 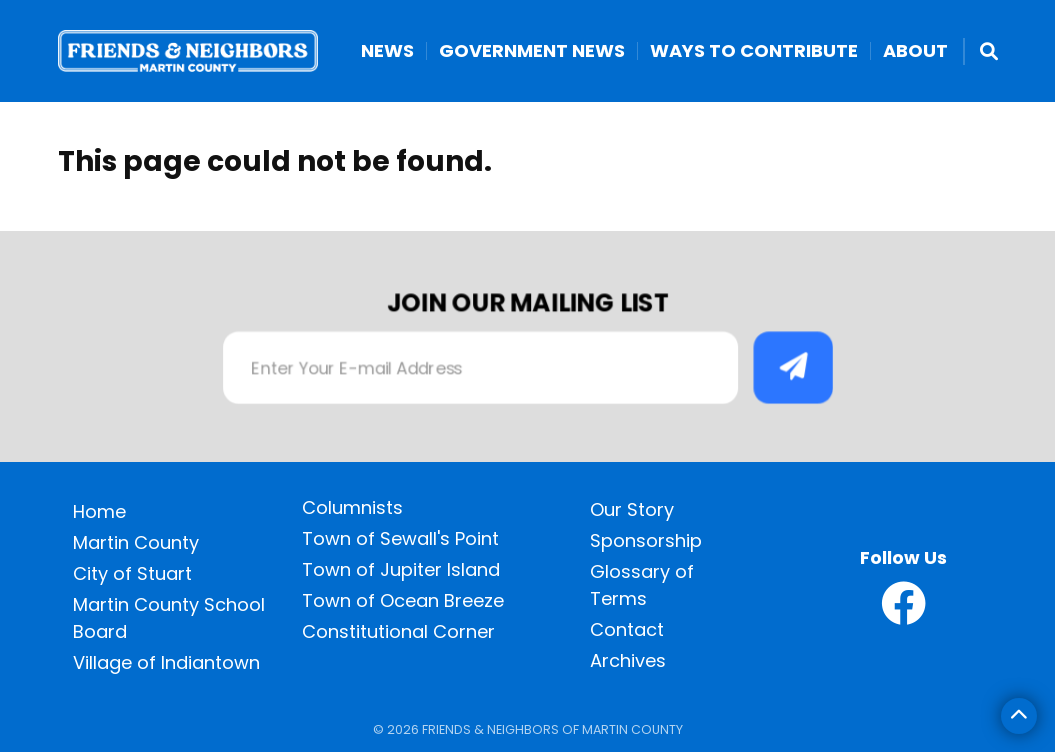 I want to click on Home, so click(x=99, y=511).